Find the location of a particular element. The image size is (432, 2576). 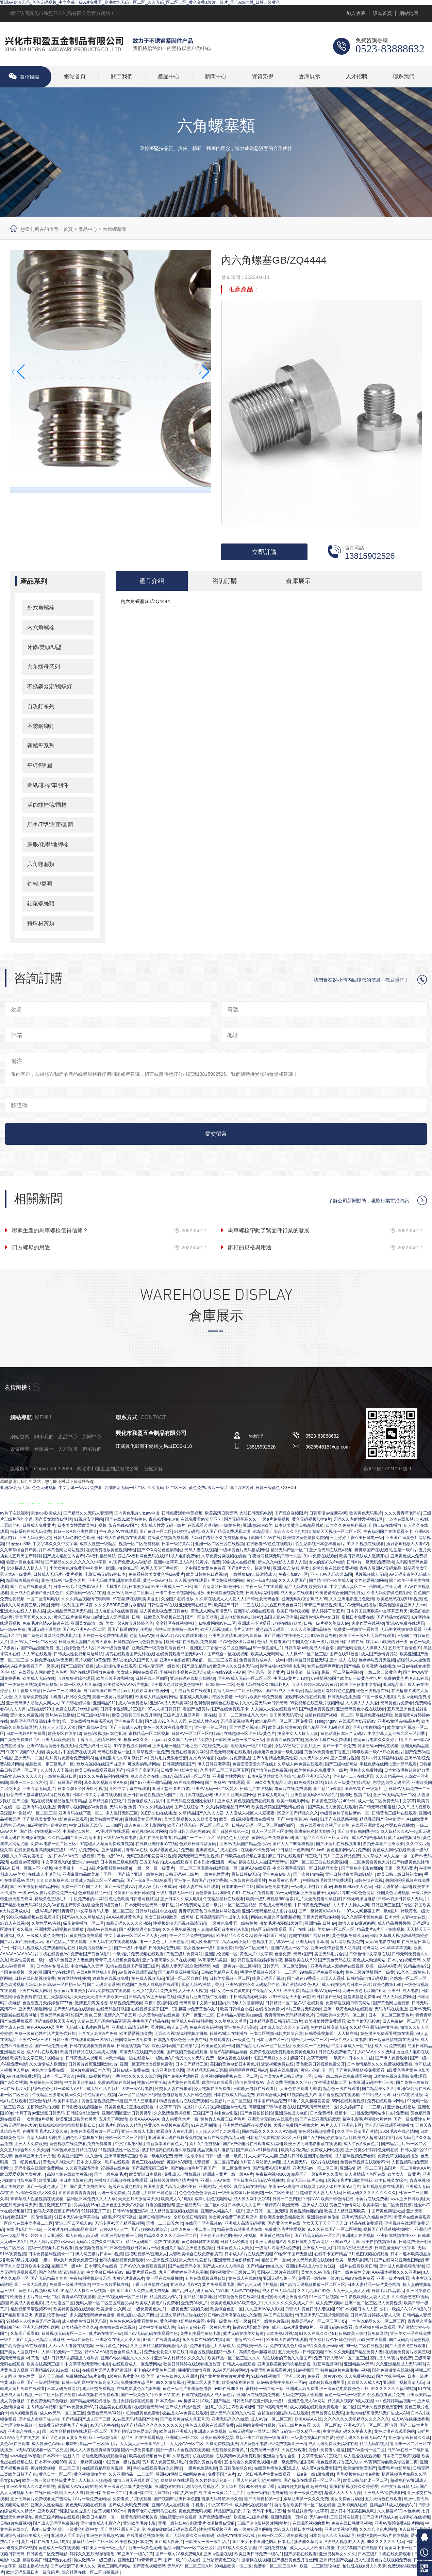

亚洲另类熟女久久久 is located at coordinates (337, 2554).